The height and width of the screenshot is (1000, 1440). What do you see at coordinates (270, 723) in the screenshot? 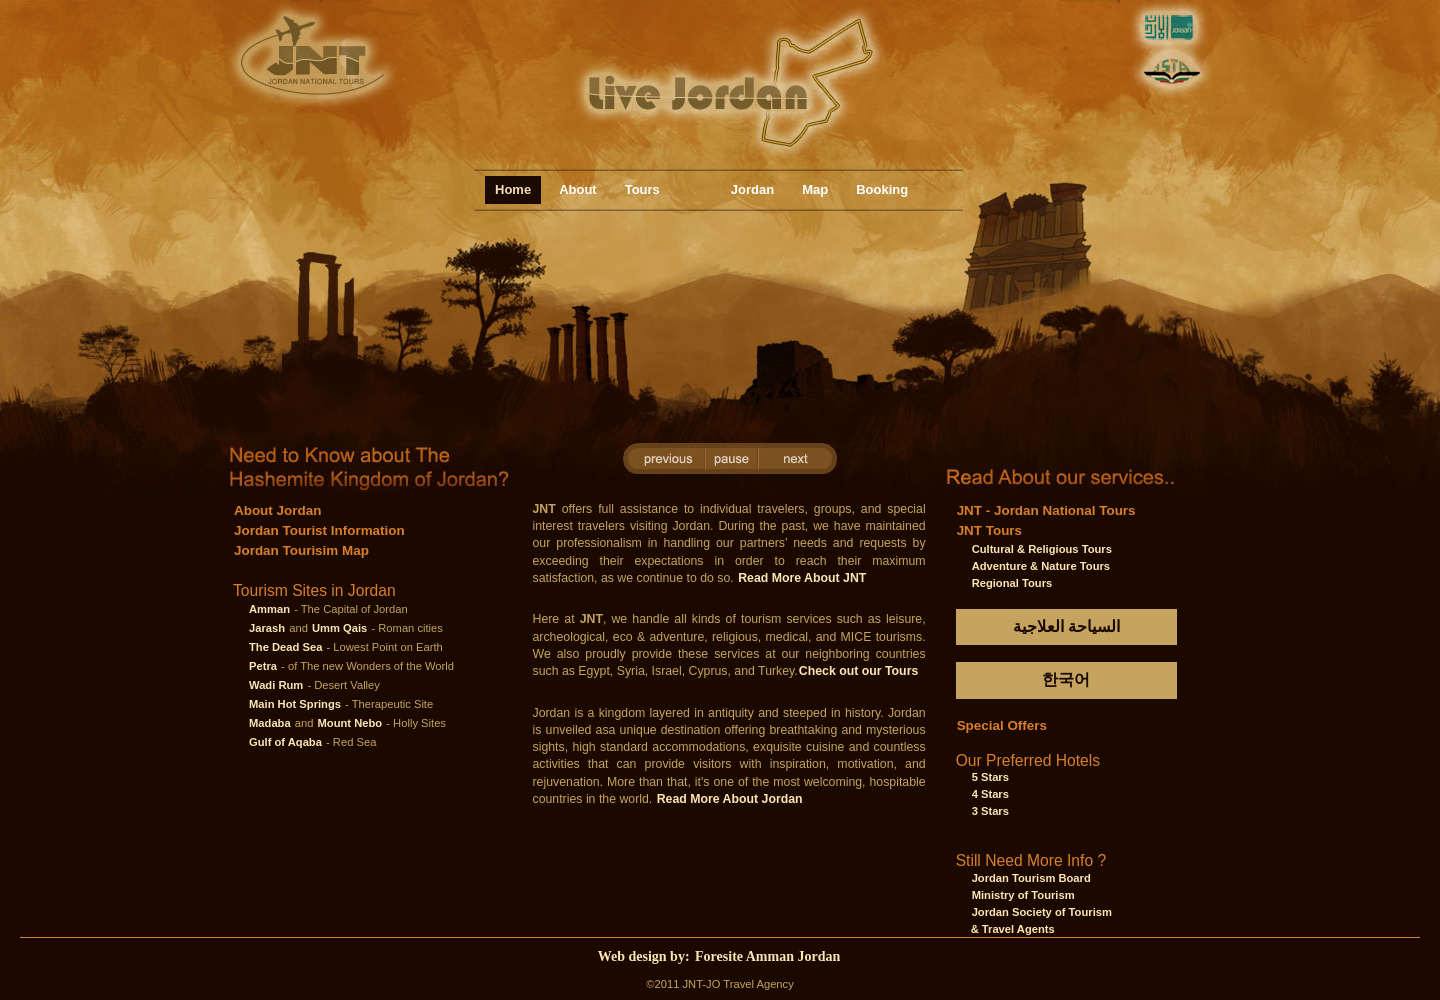
I see `Madaba` at bounding box center [270, 723].